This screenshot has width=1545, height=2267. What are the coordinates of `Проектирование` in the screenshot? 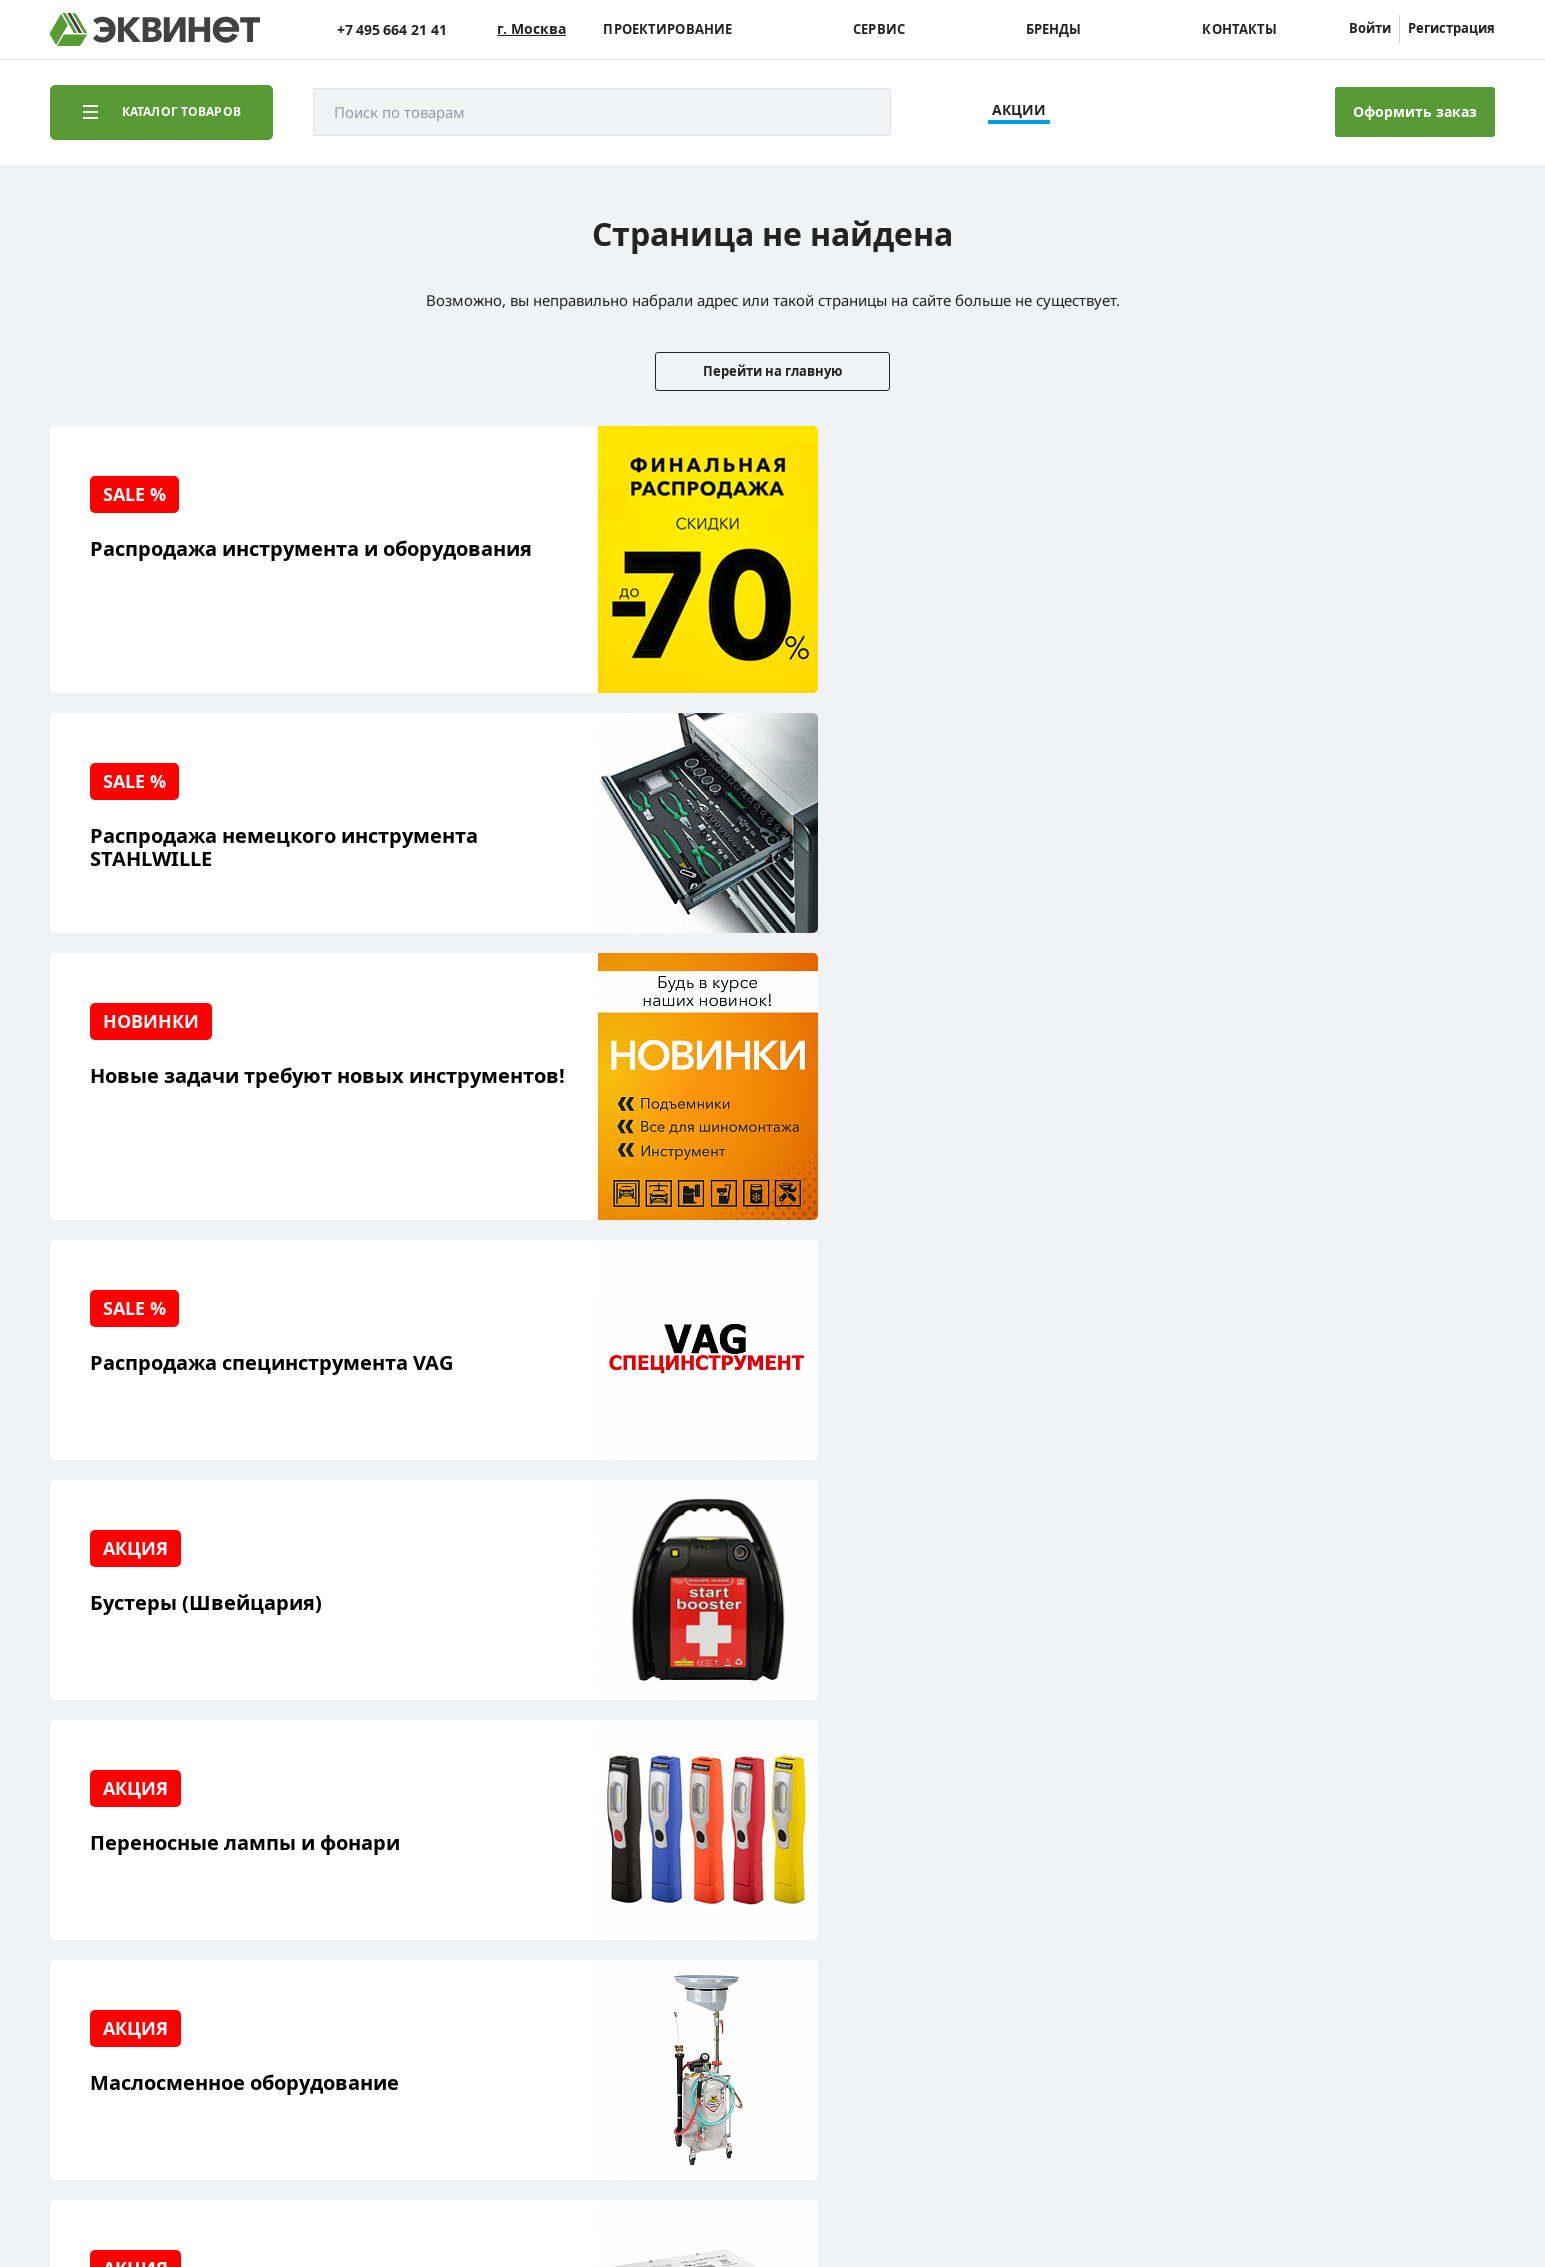 It's located at (667, 29).